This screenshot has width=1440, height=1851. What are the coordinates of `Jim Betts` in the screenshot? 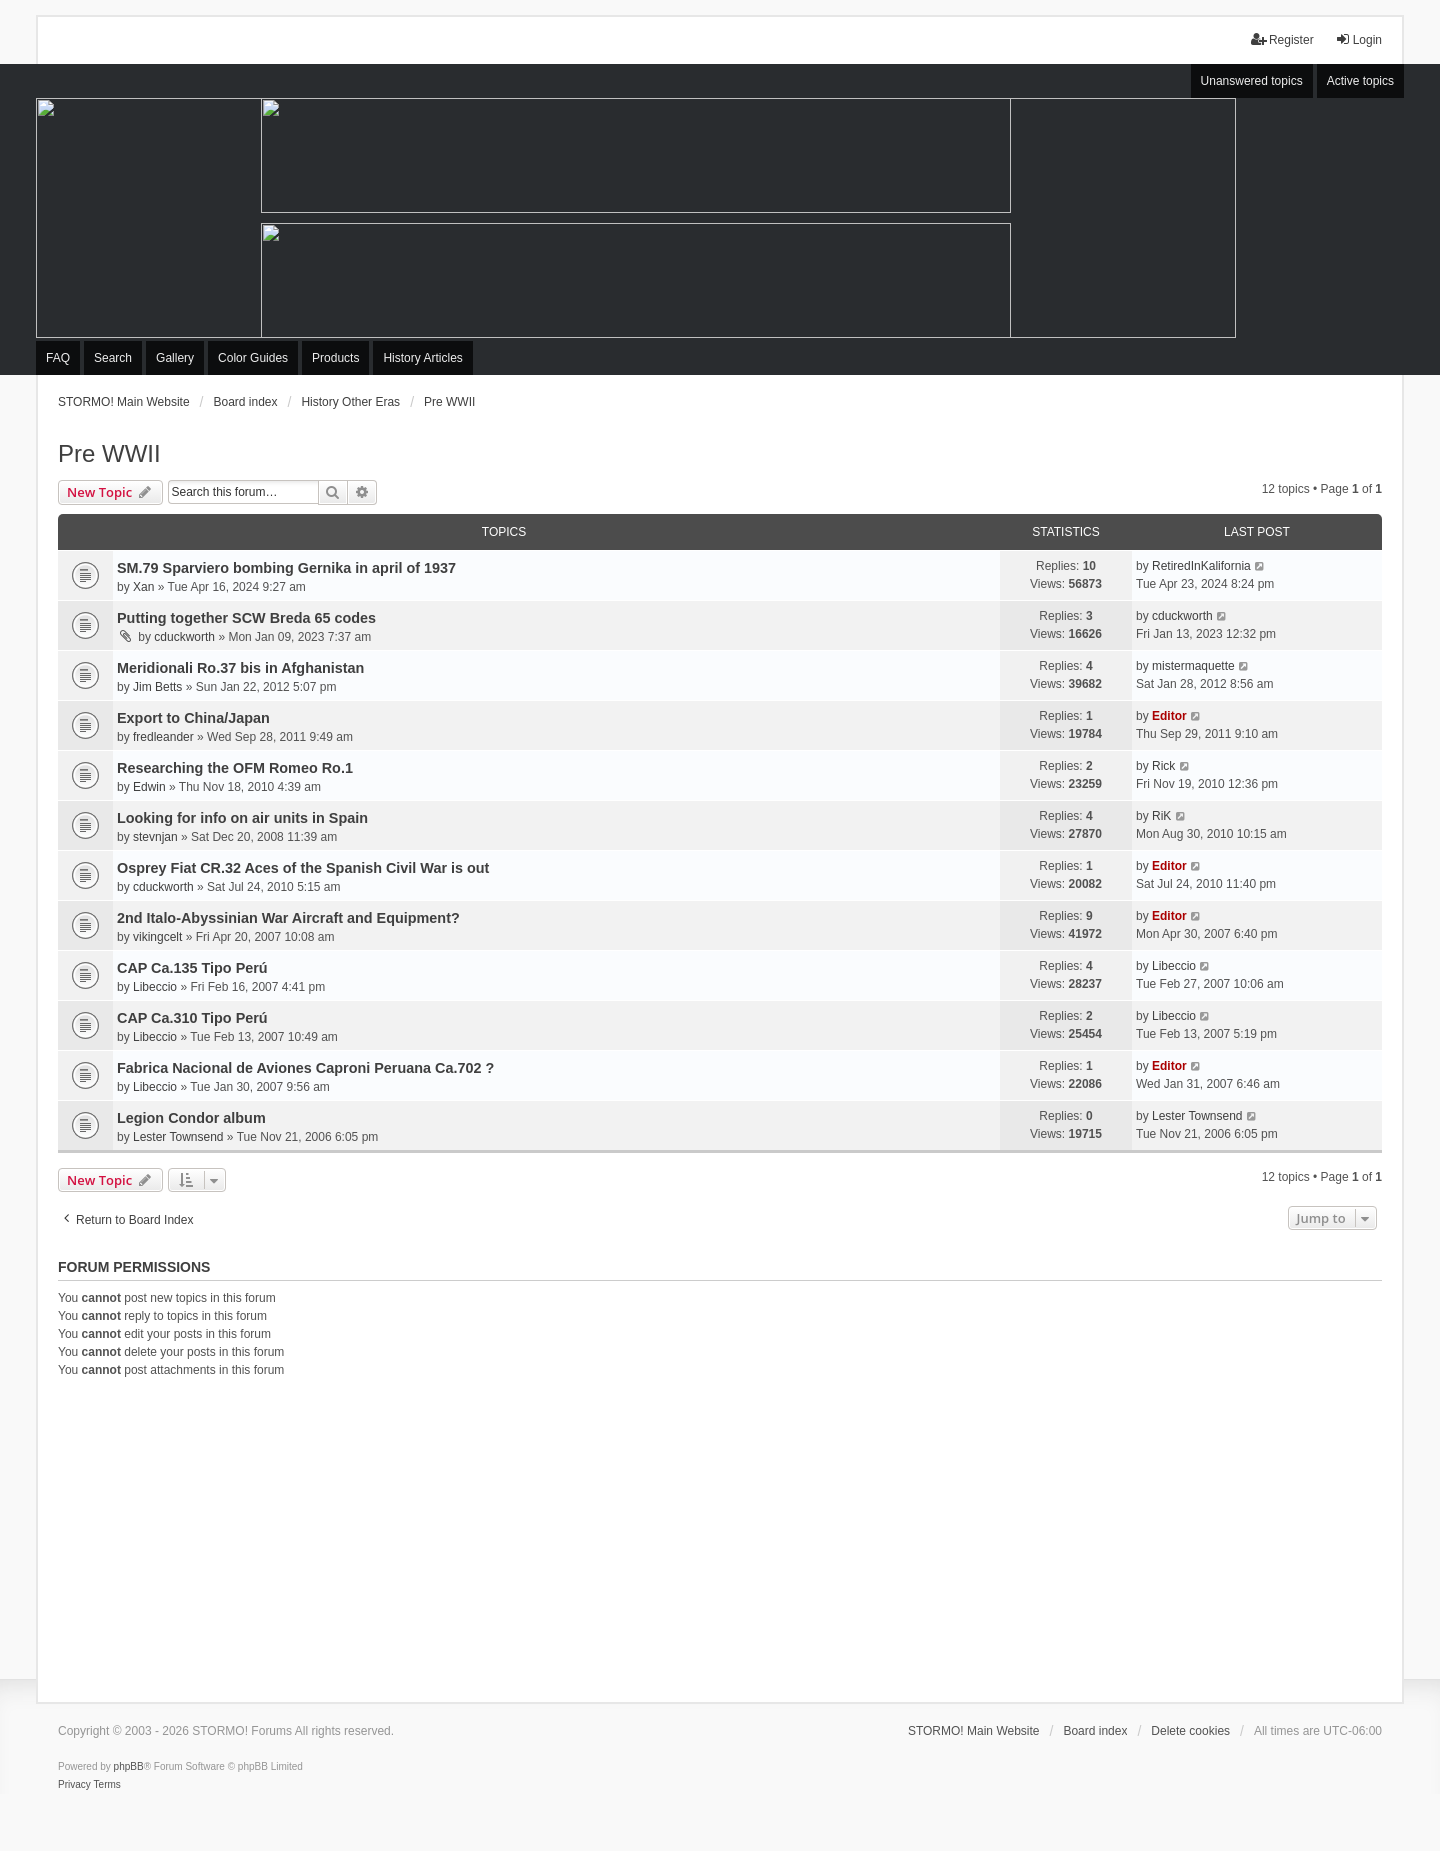 It's located at (157, 687).